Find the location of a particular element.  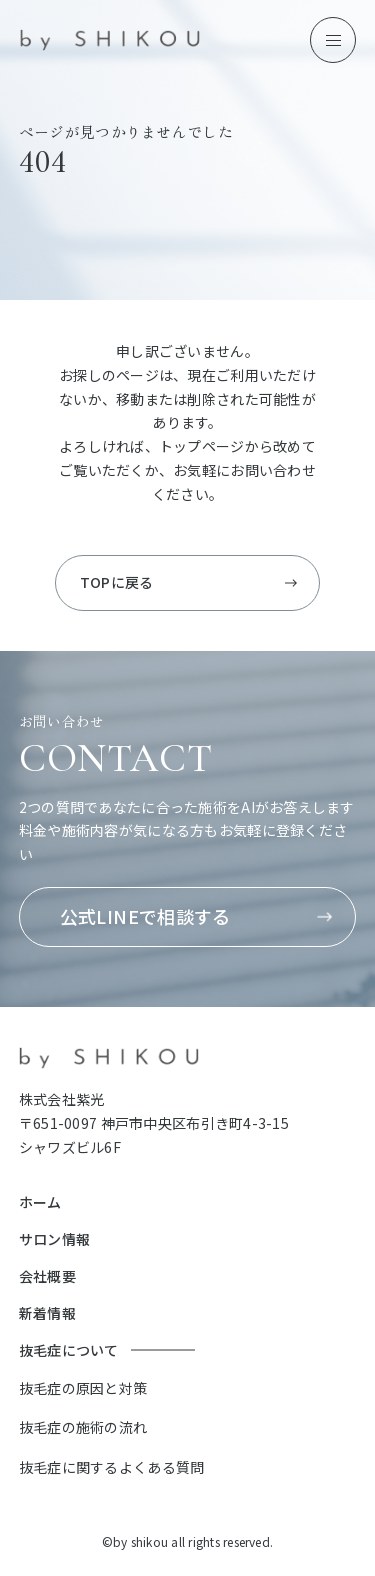

会社概要 is located at coordinates (47, 1276).